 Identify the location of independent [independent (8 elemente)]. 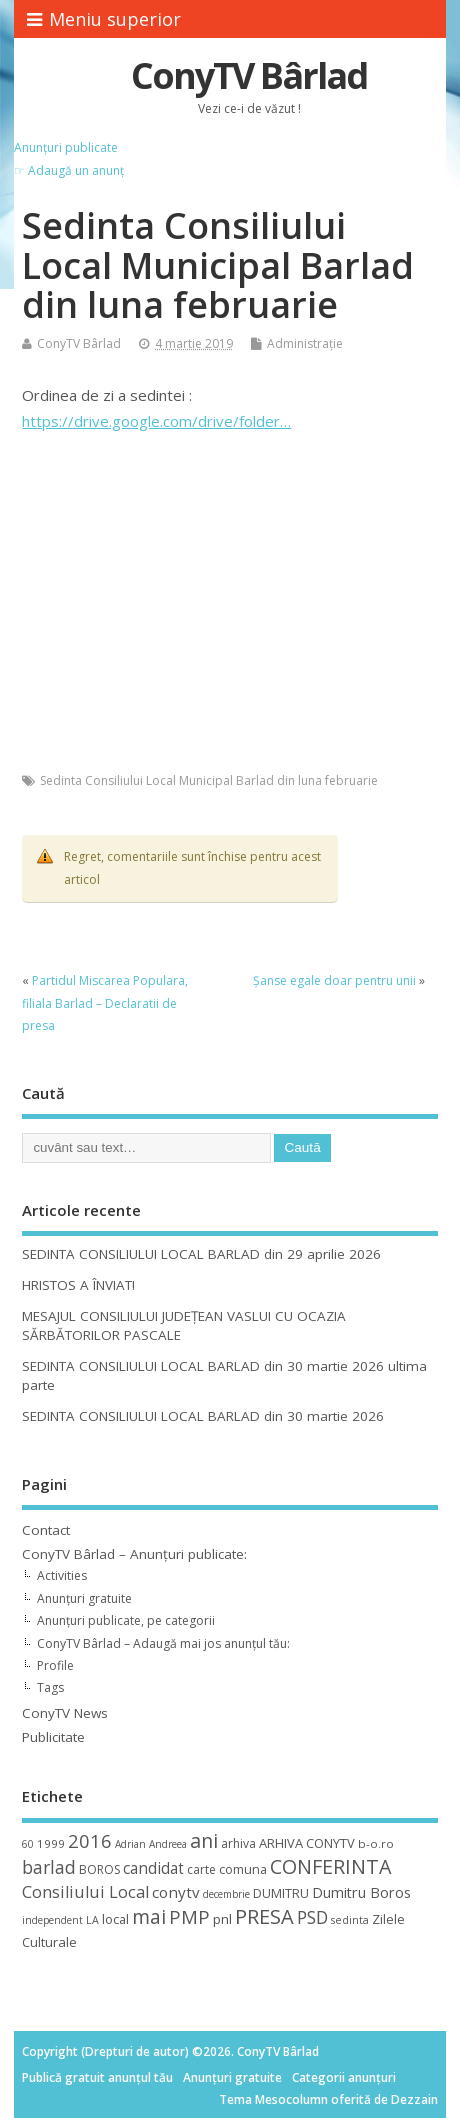
(52, 1920).